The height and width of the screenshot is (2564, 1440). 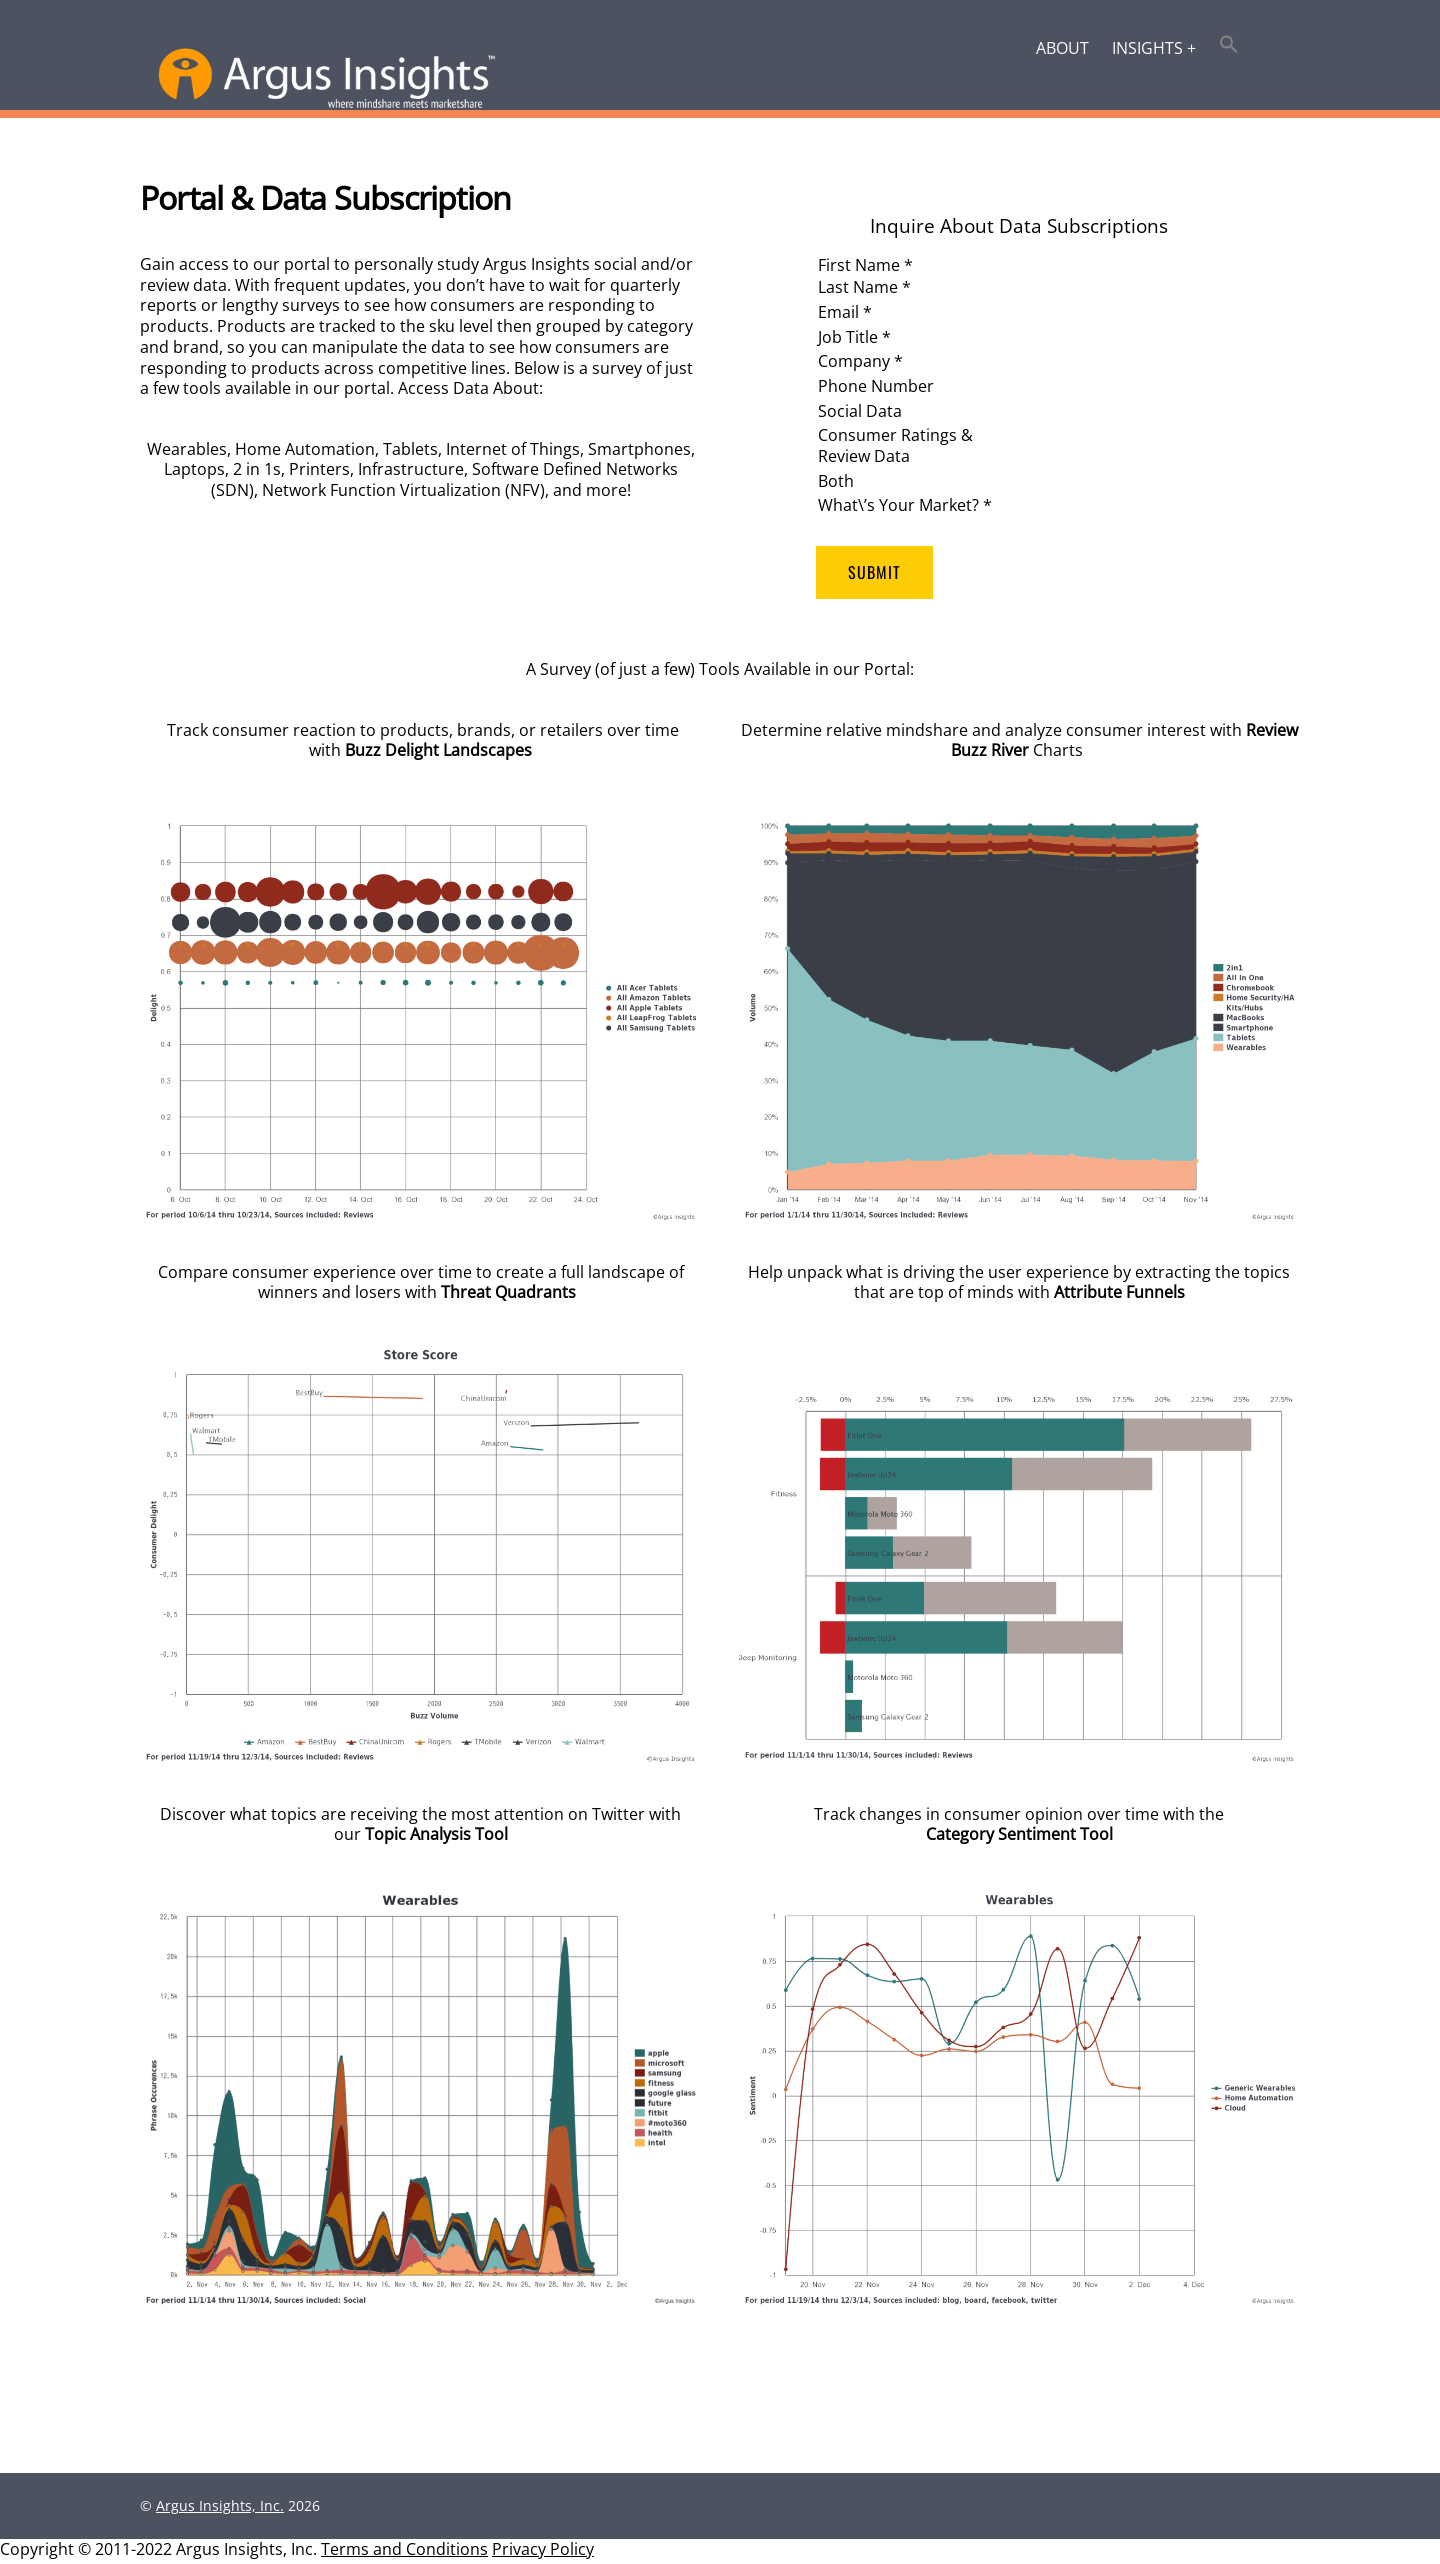 What do you see at coordinates (220, 2509) in the screenshot?
I see `Argus Insights, Inc.` at bounding box center [220, 2509].